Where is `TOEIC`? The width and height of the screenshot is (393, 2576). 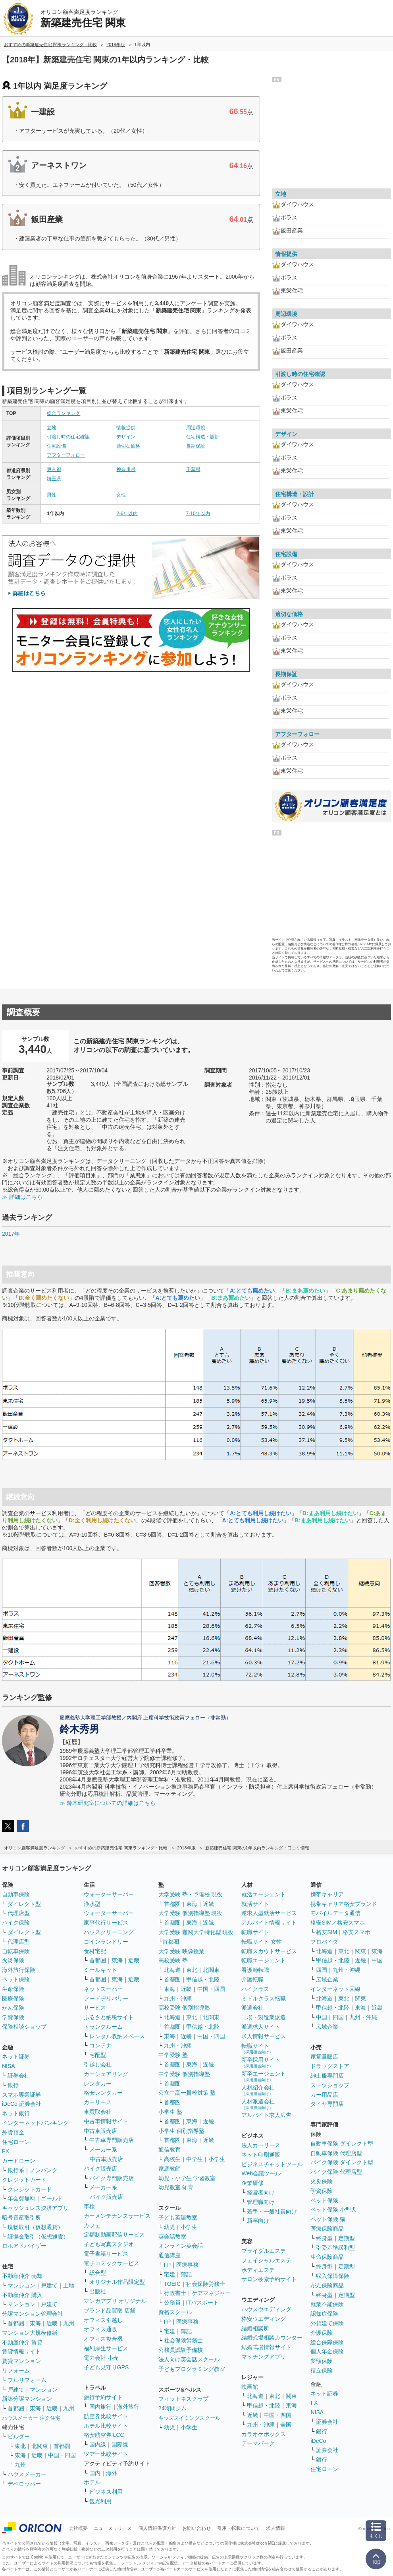
TOEIC is located at coordinates (172, 2284).